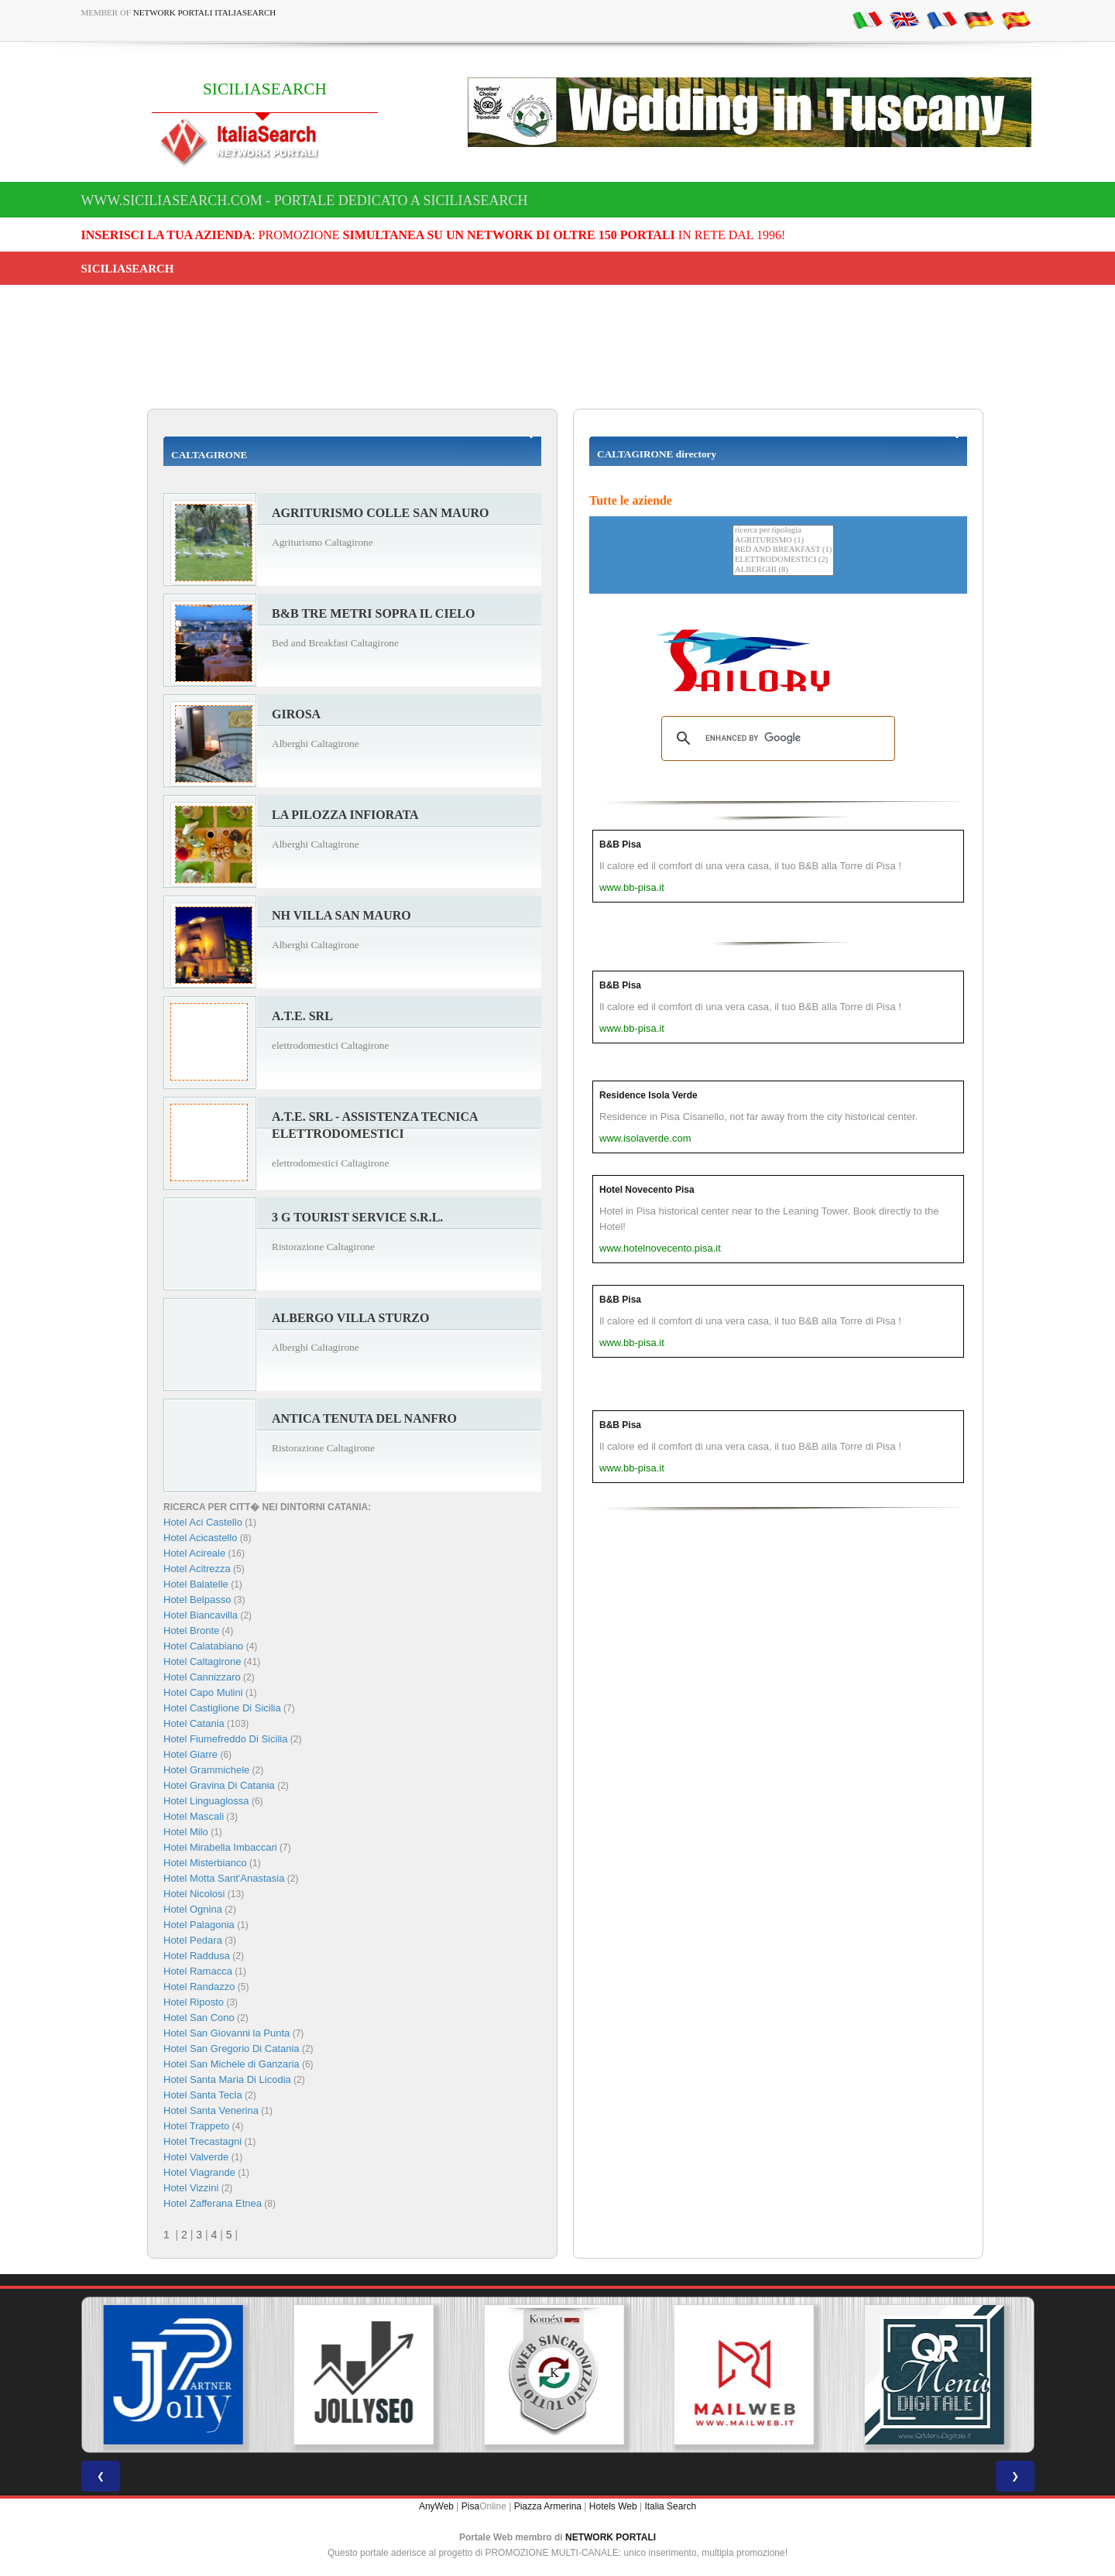 The image size is (1115, 2576). What do you see at coordinates (222, 1708) in the screenshot?
I see `Hotel Castiglione Di Sicilia` at bounding box center [222, 1708].